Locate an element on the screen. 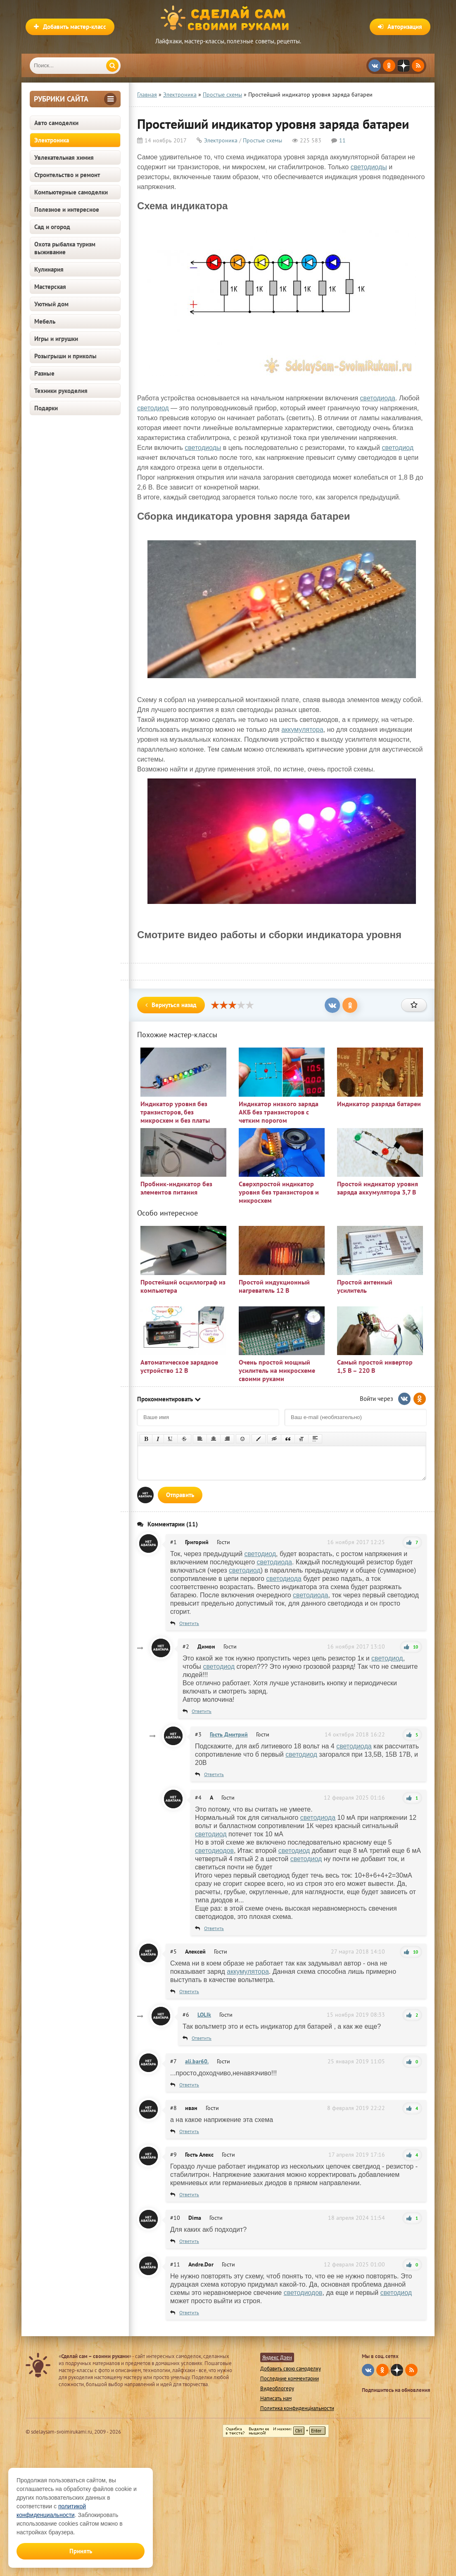  ali.bar60. is located at coordinates (197, 2061).